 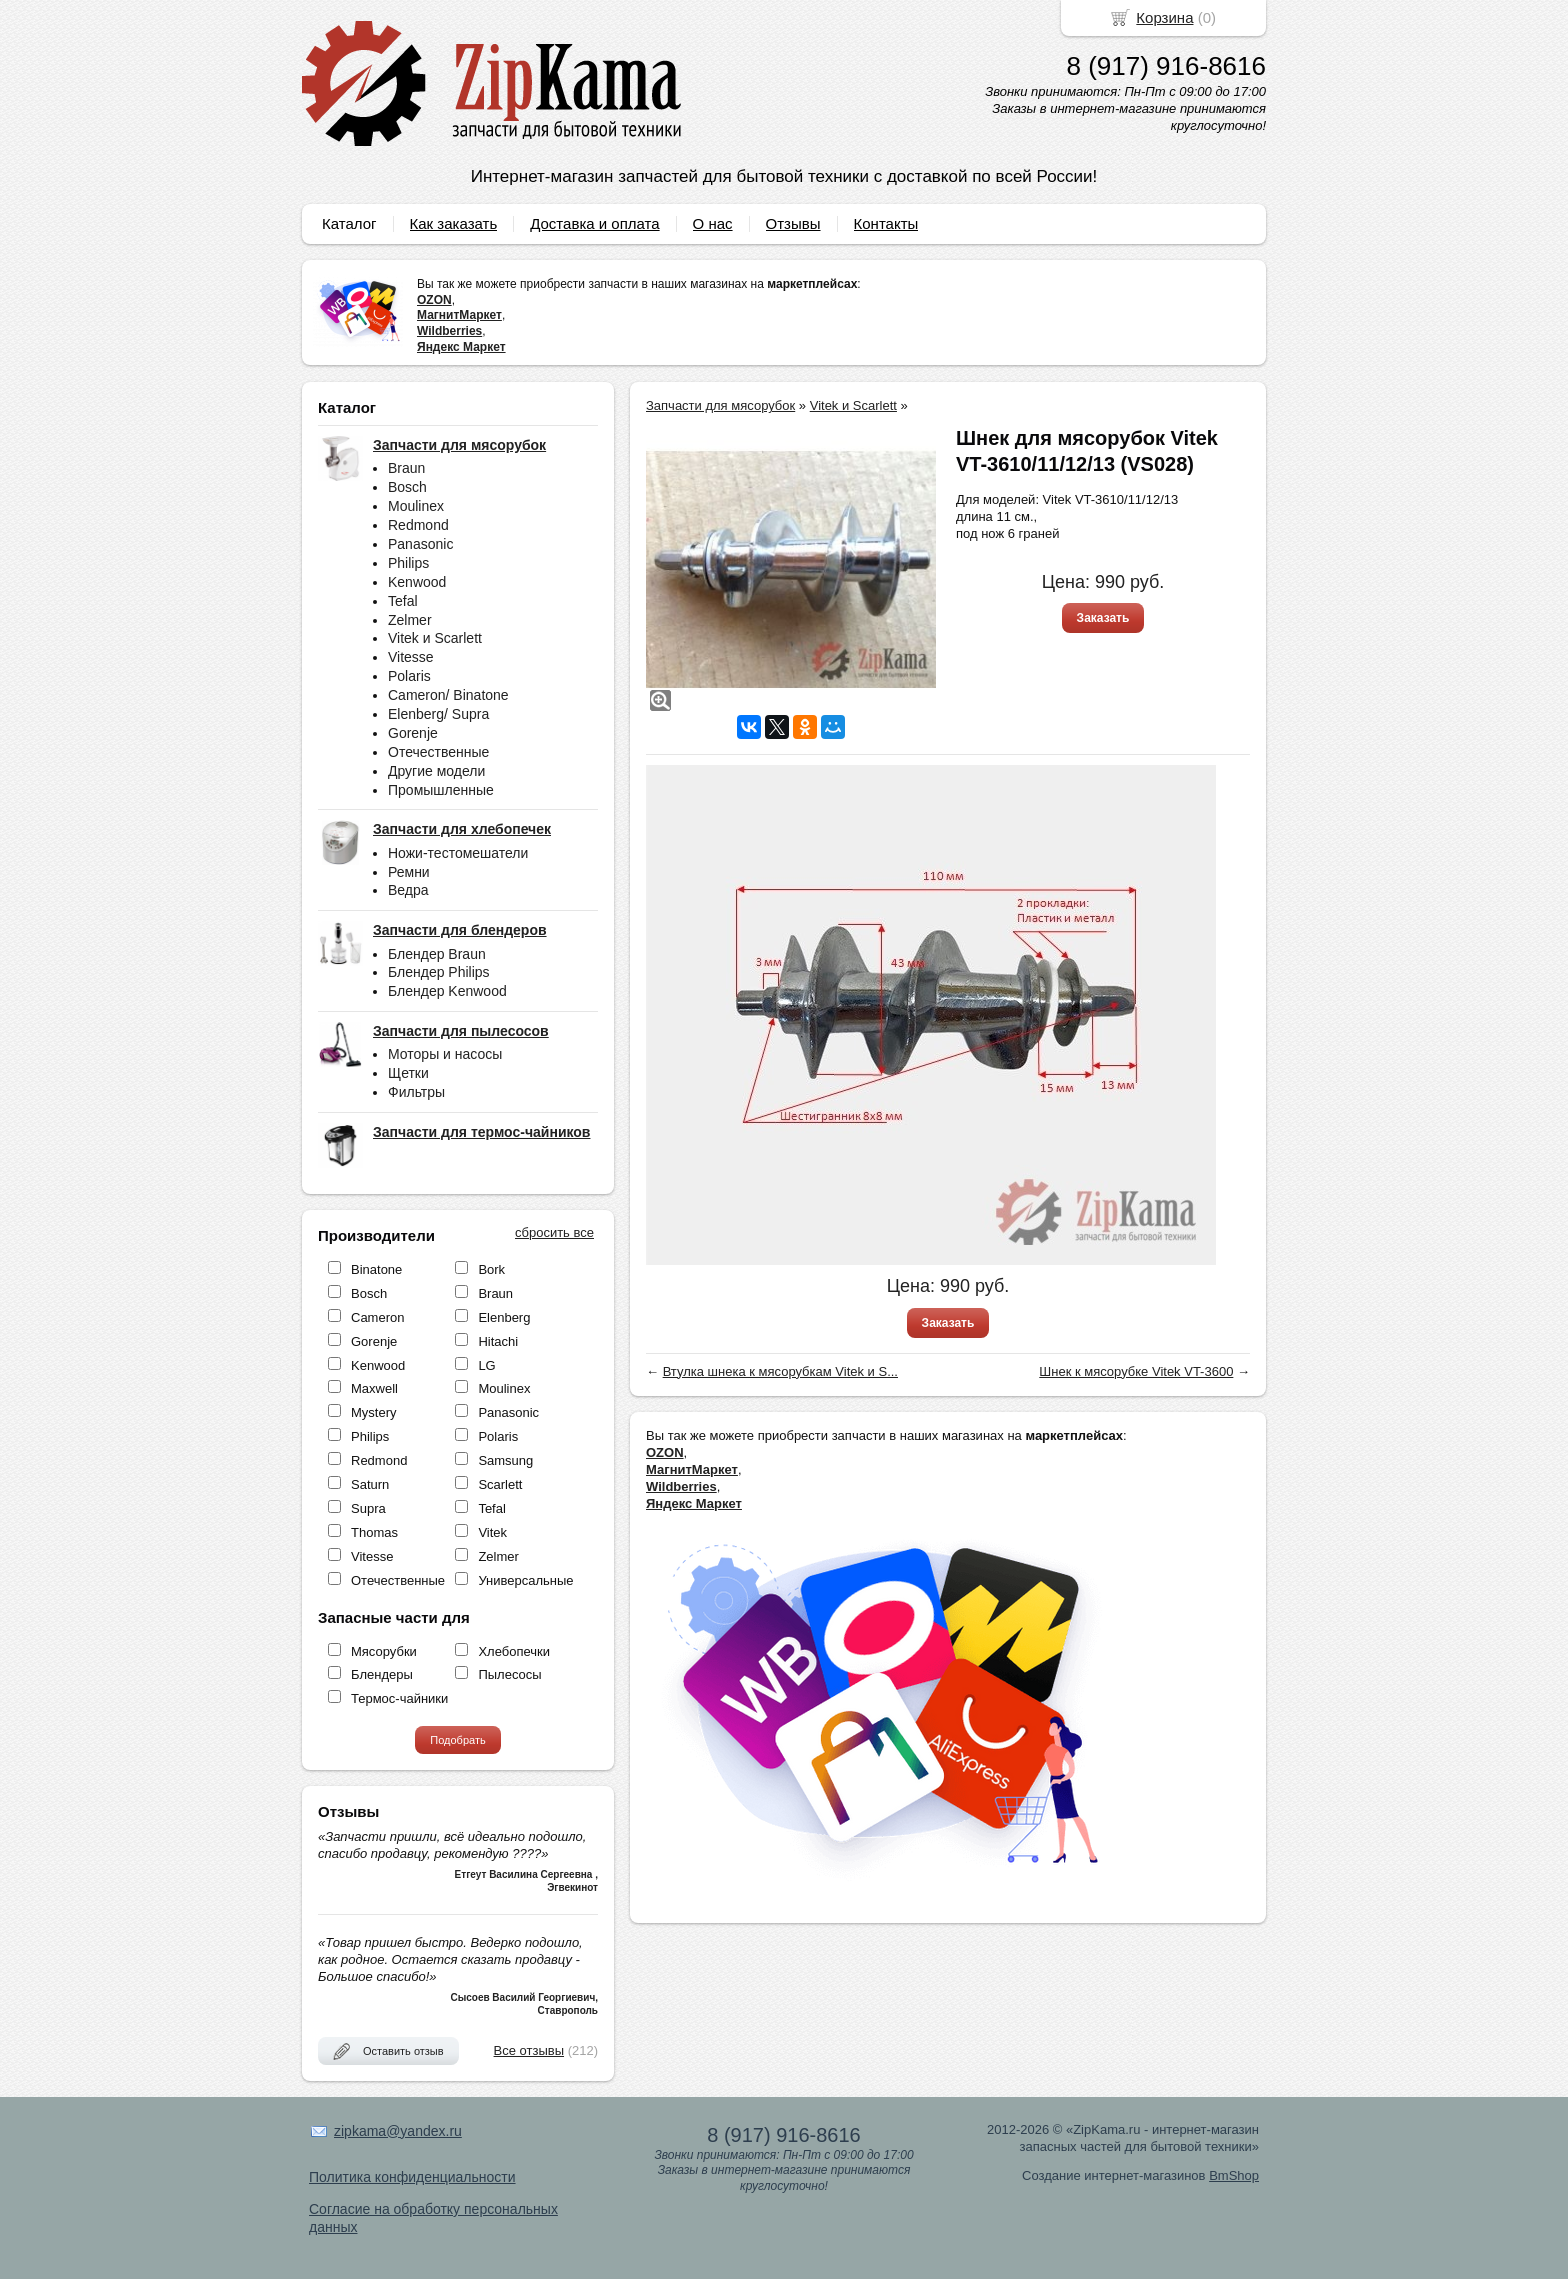 I want to click on Ремни, so click(x=409, y=872).